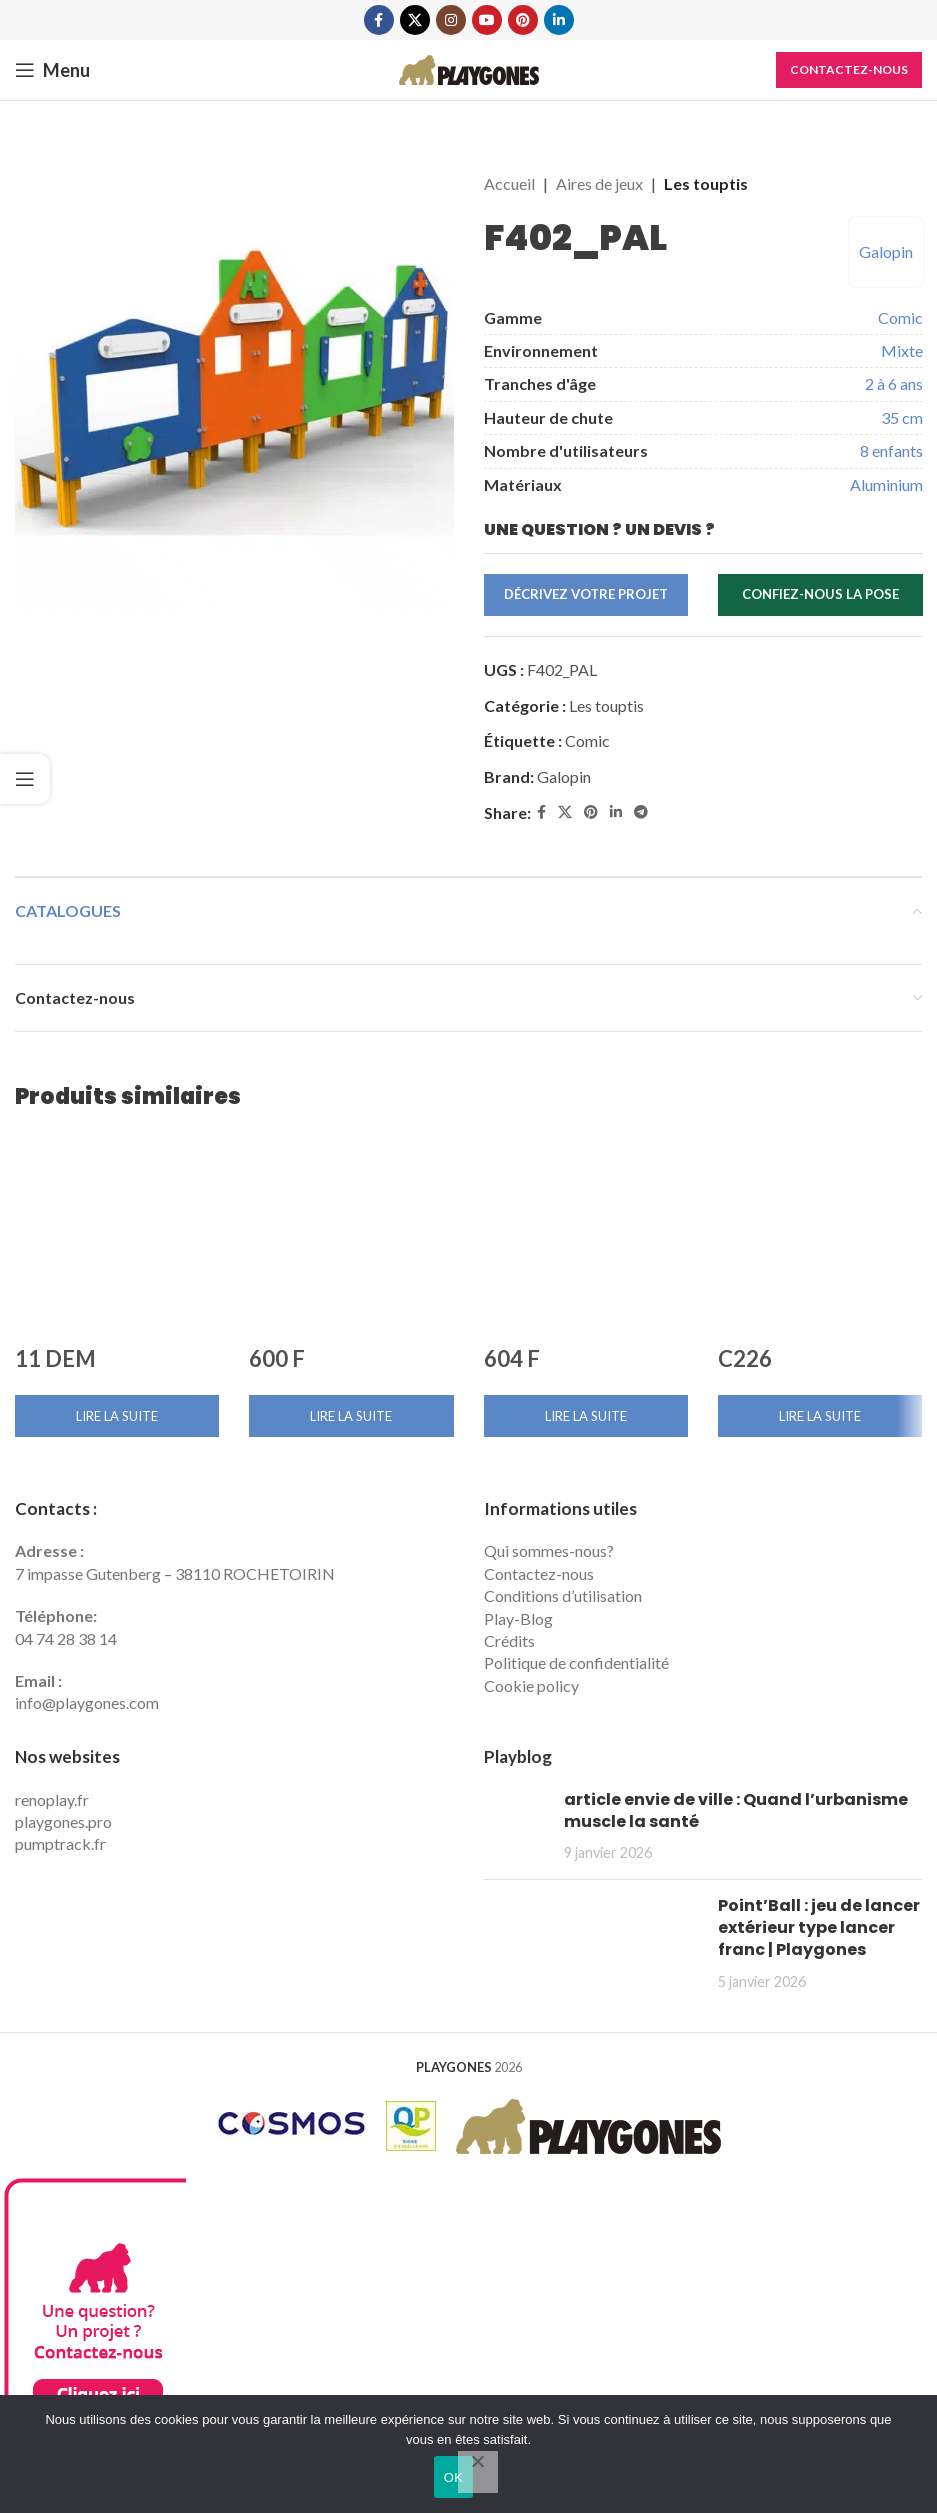  What do you see at coordinates (52, 1799) in the screenshot?
I see `renoplay.fr` at bounding box center [52, 1799].